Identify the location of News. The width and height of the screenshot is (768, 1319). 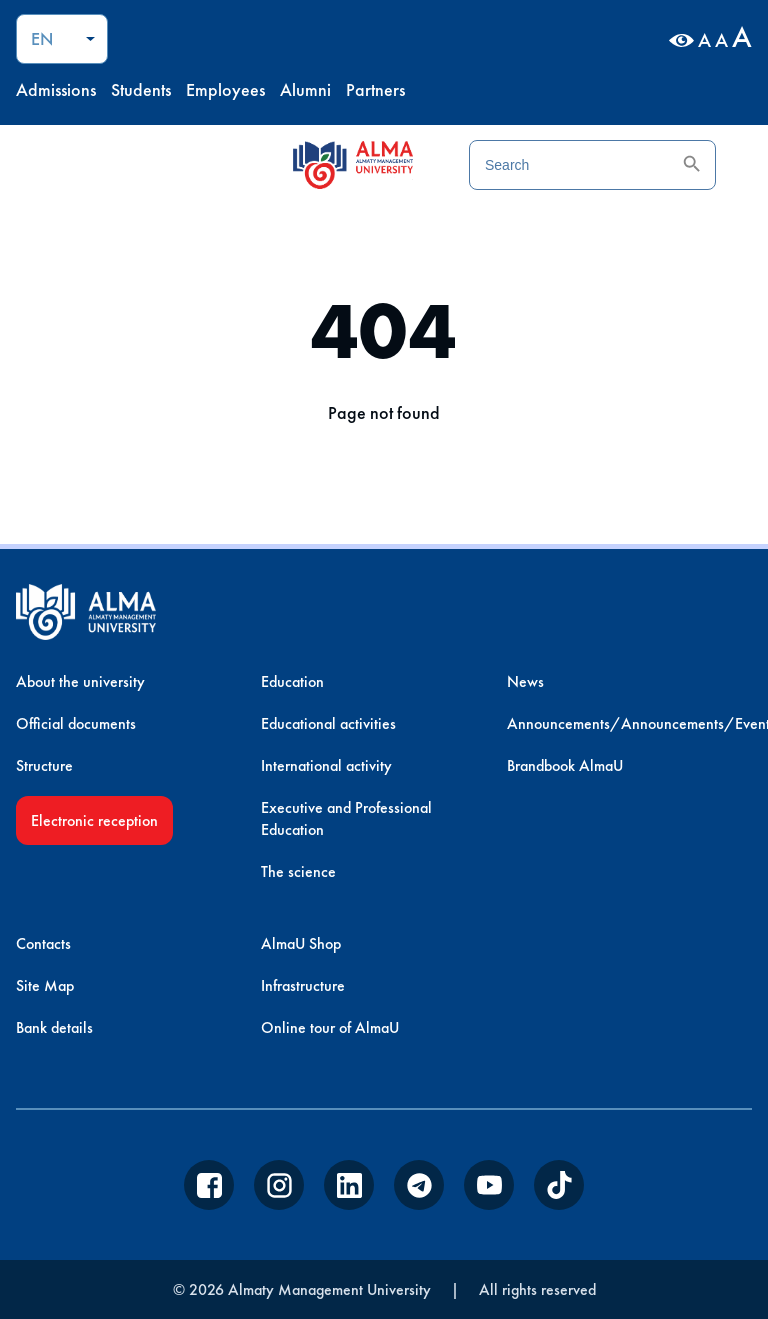
(525, 681).